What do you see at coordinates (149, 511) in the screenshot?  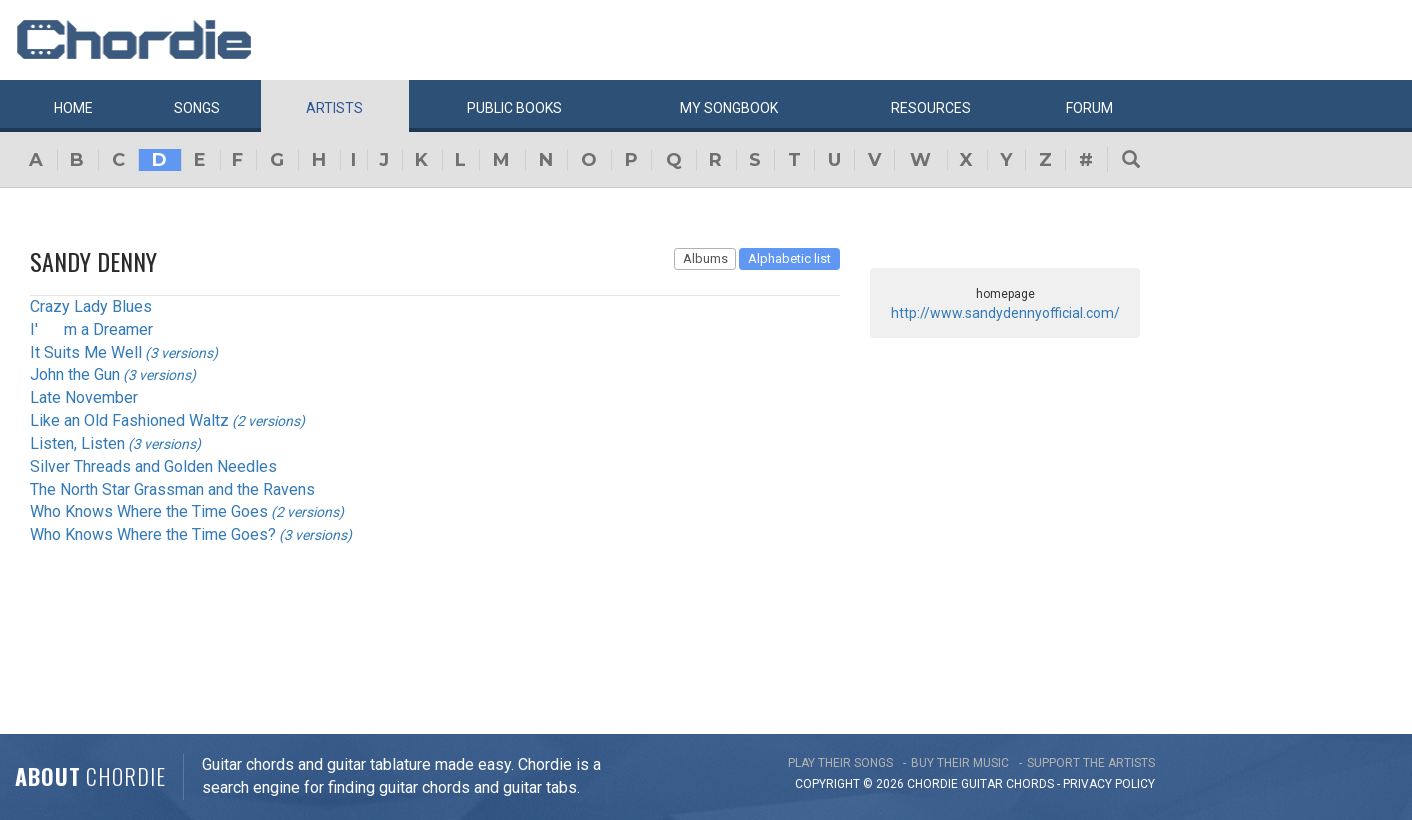 I see `Who Knows Where the Time Goes` at bounding box center [149, 511].